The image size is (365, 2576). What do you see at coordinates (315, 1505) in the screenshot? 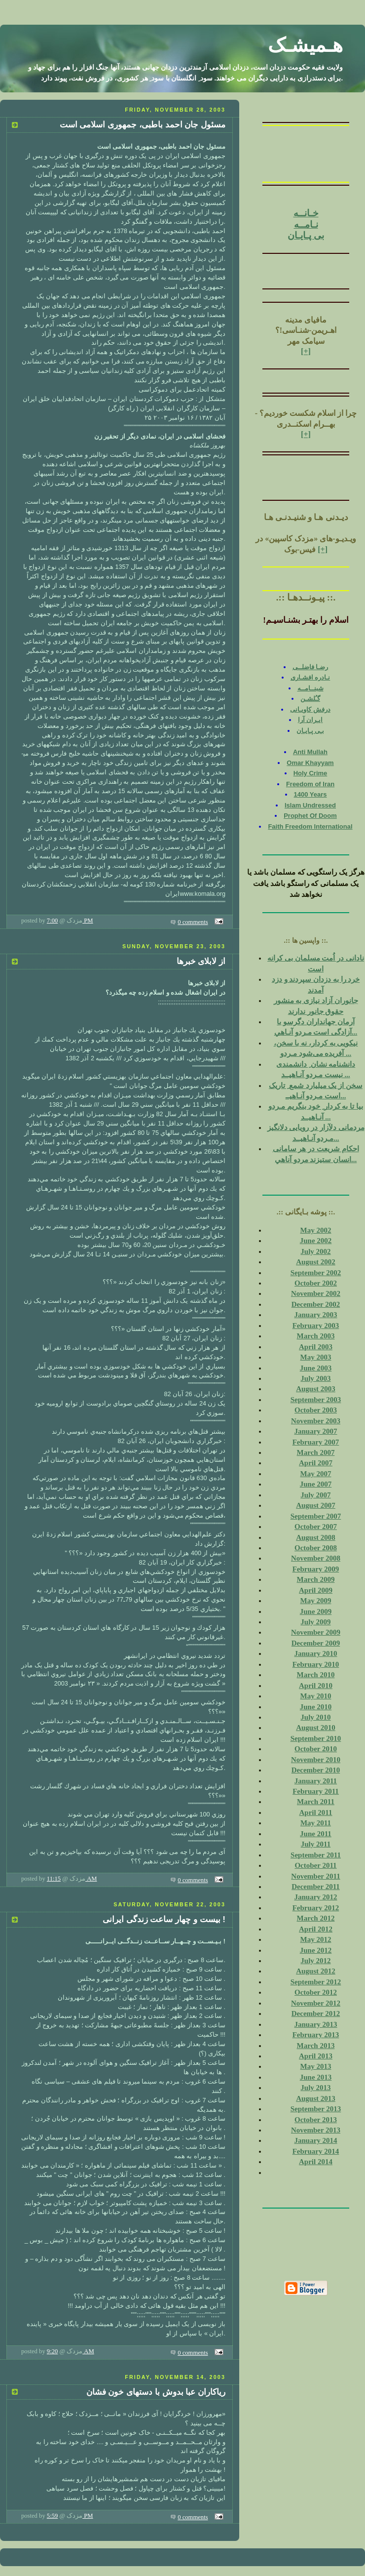
I see `August 2007` at bounding box center [315, 1505].